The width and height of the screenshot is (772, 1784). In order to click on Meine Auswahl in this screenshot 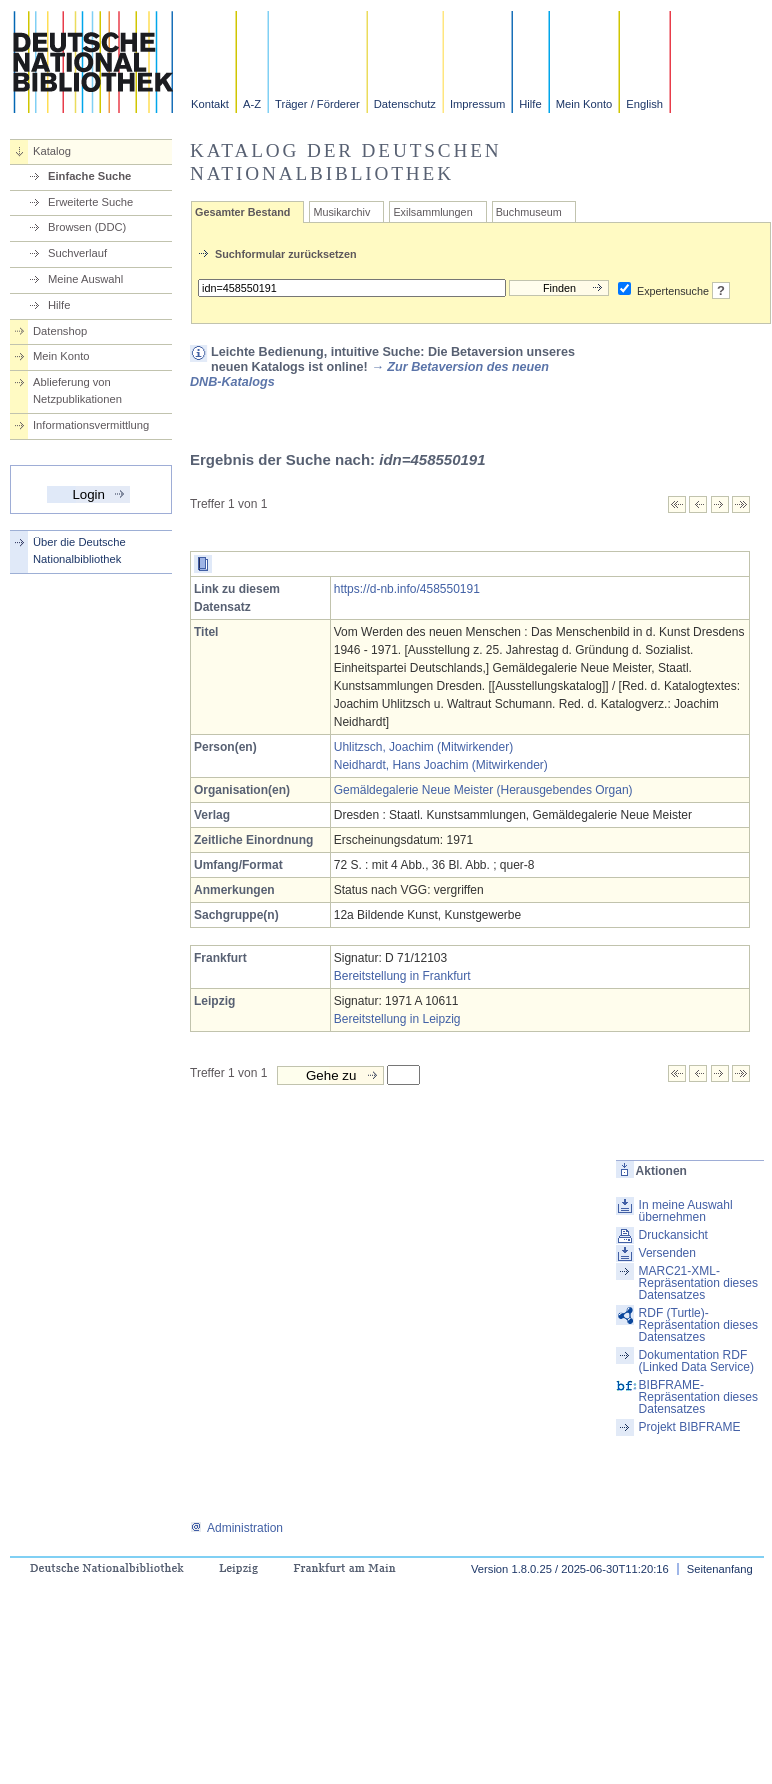, I will do `click(85, 279)`.